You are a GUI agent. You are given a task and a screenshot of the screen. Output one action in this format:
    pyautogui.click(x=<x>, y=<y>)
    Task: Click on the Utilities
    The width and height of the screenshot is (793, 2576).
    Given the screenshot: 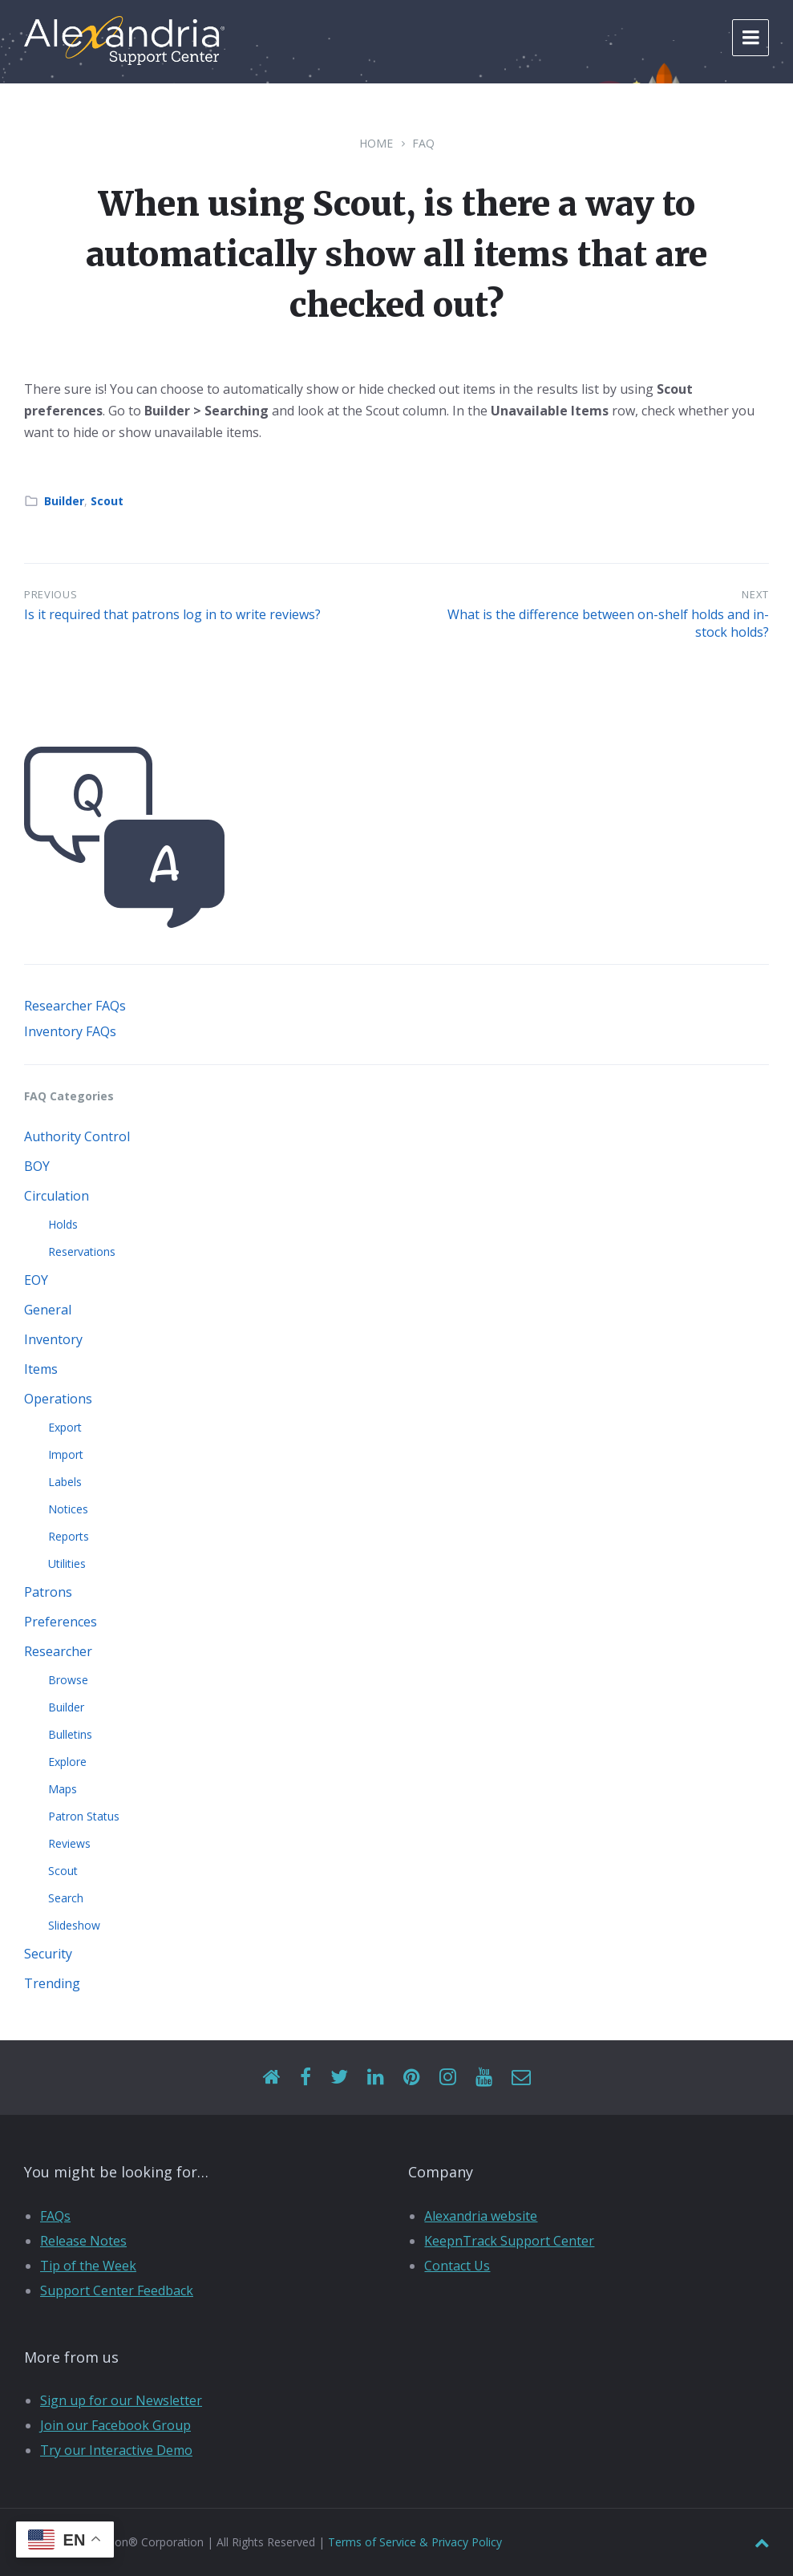 What is the action you would take?
    pyautogui.click(x=67, y=1563)
    